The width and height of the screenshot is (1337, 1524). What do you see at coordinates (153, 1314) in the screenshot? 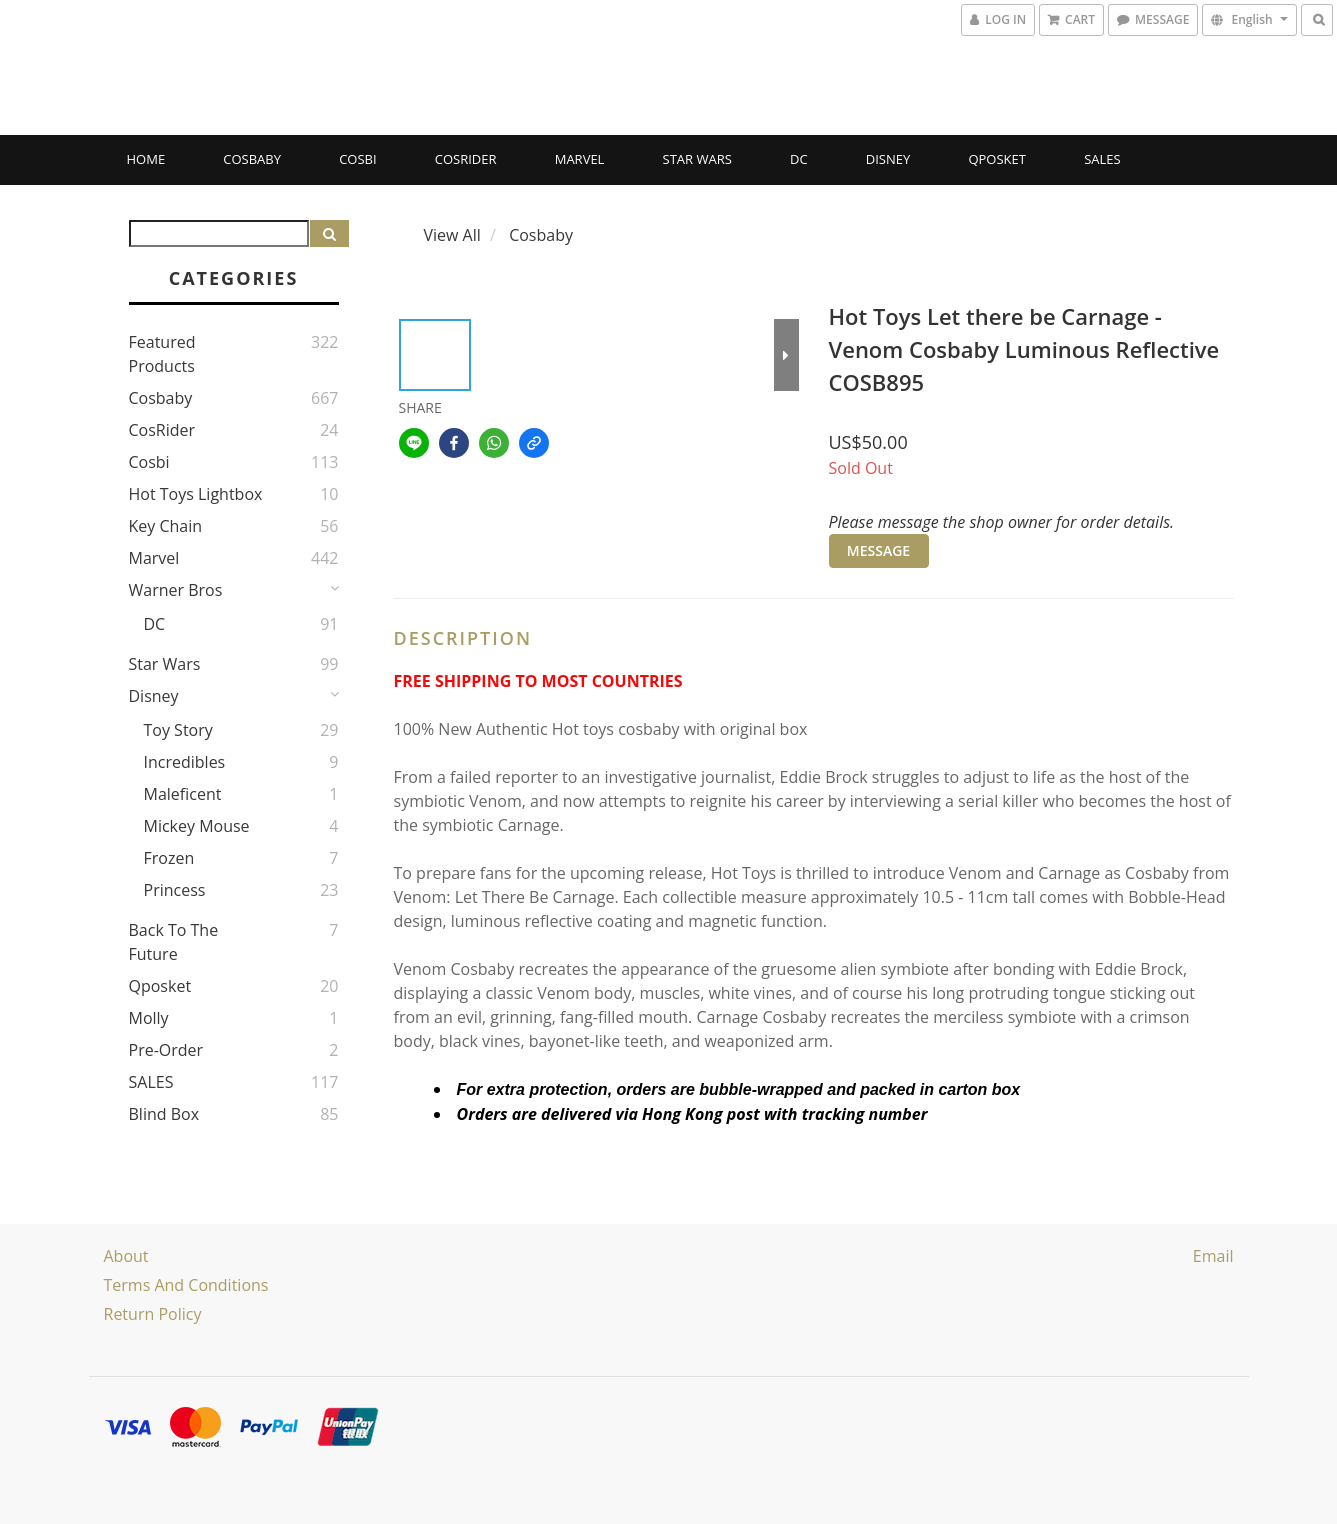
I see `Return Policy` at bounding box center [153, 1314].